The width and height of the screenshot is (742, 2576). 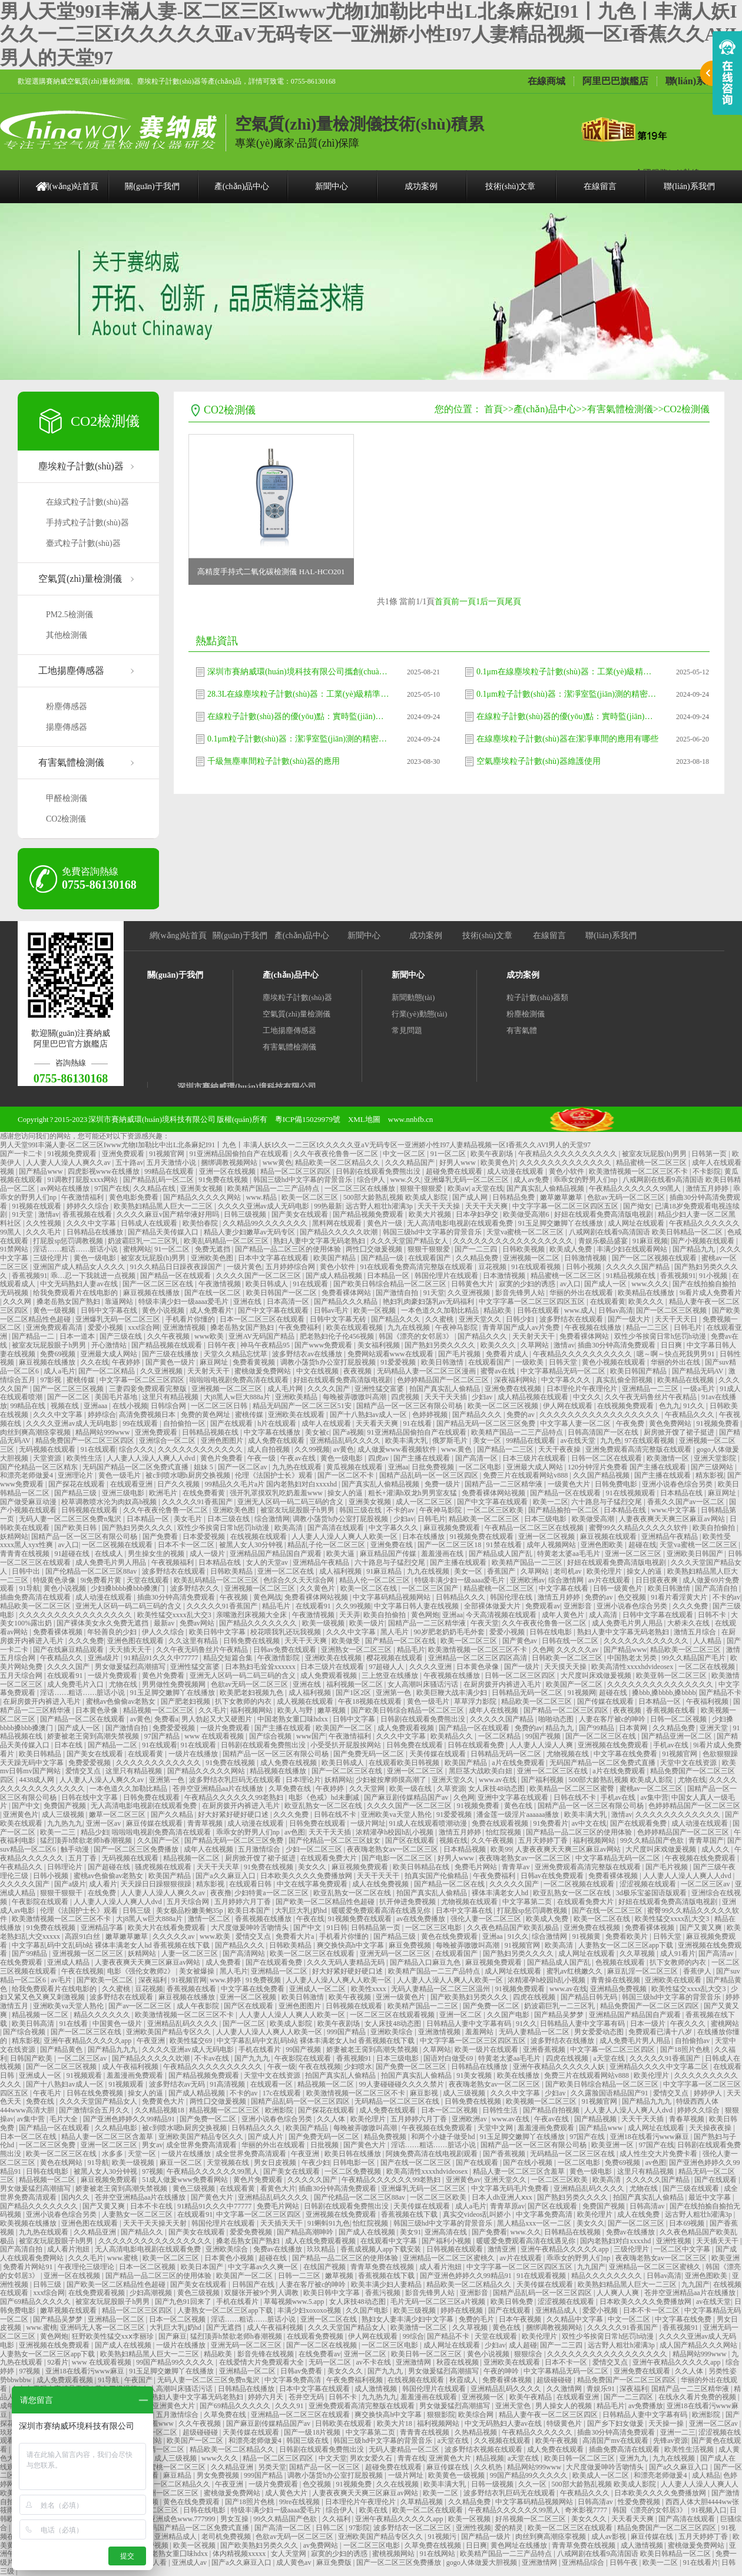 What do you see at coordinates (546, 1188) in the screenshot?
I see `国产真实乱人偷精品视频` at bounding box center [546, 1188].